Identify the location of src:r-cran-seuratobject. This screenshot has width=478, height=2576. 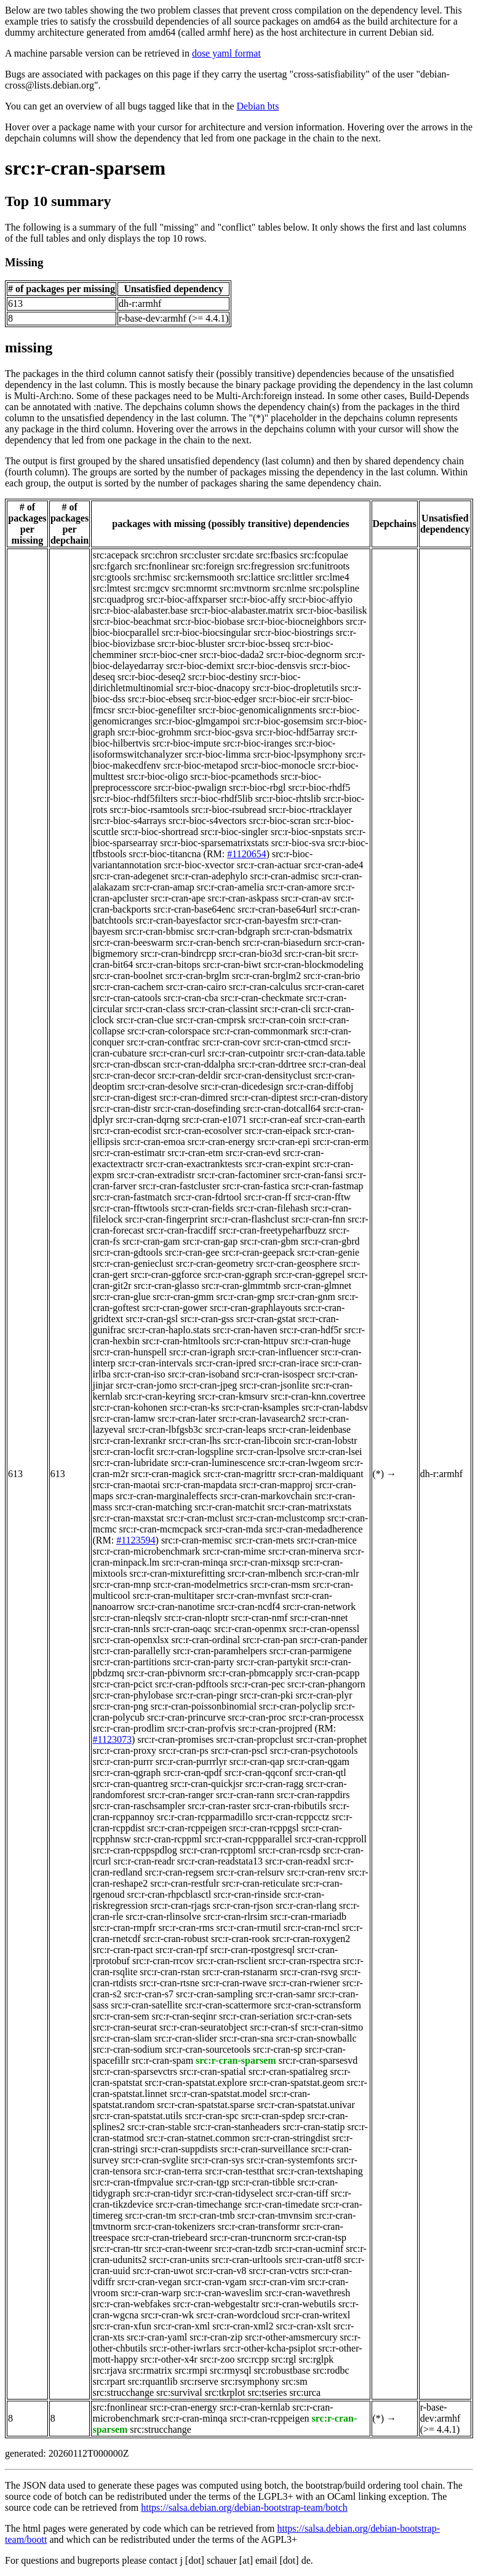
(203, 2027).